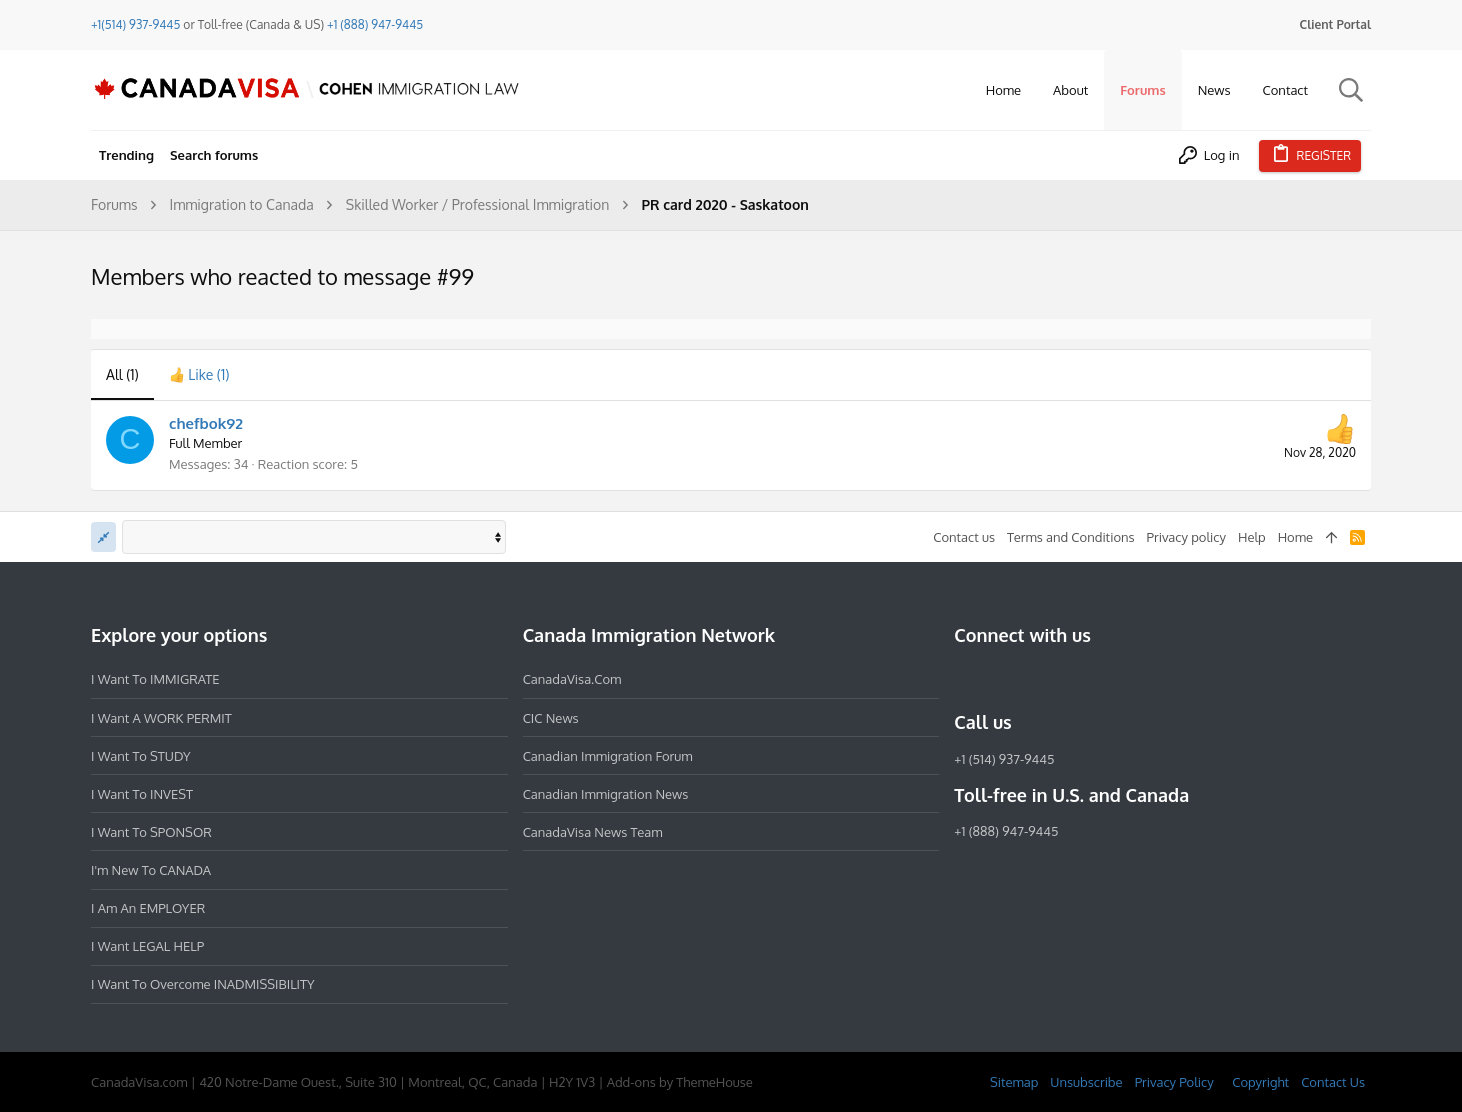 The image size is (1462, 1112). I want to click on [Instagram], so click(1002, 679).